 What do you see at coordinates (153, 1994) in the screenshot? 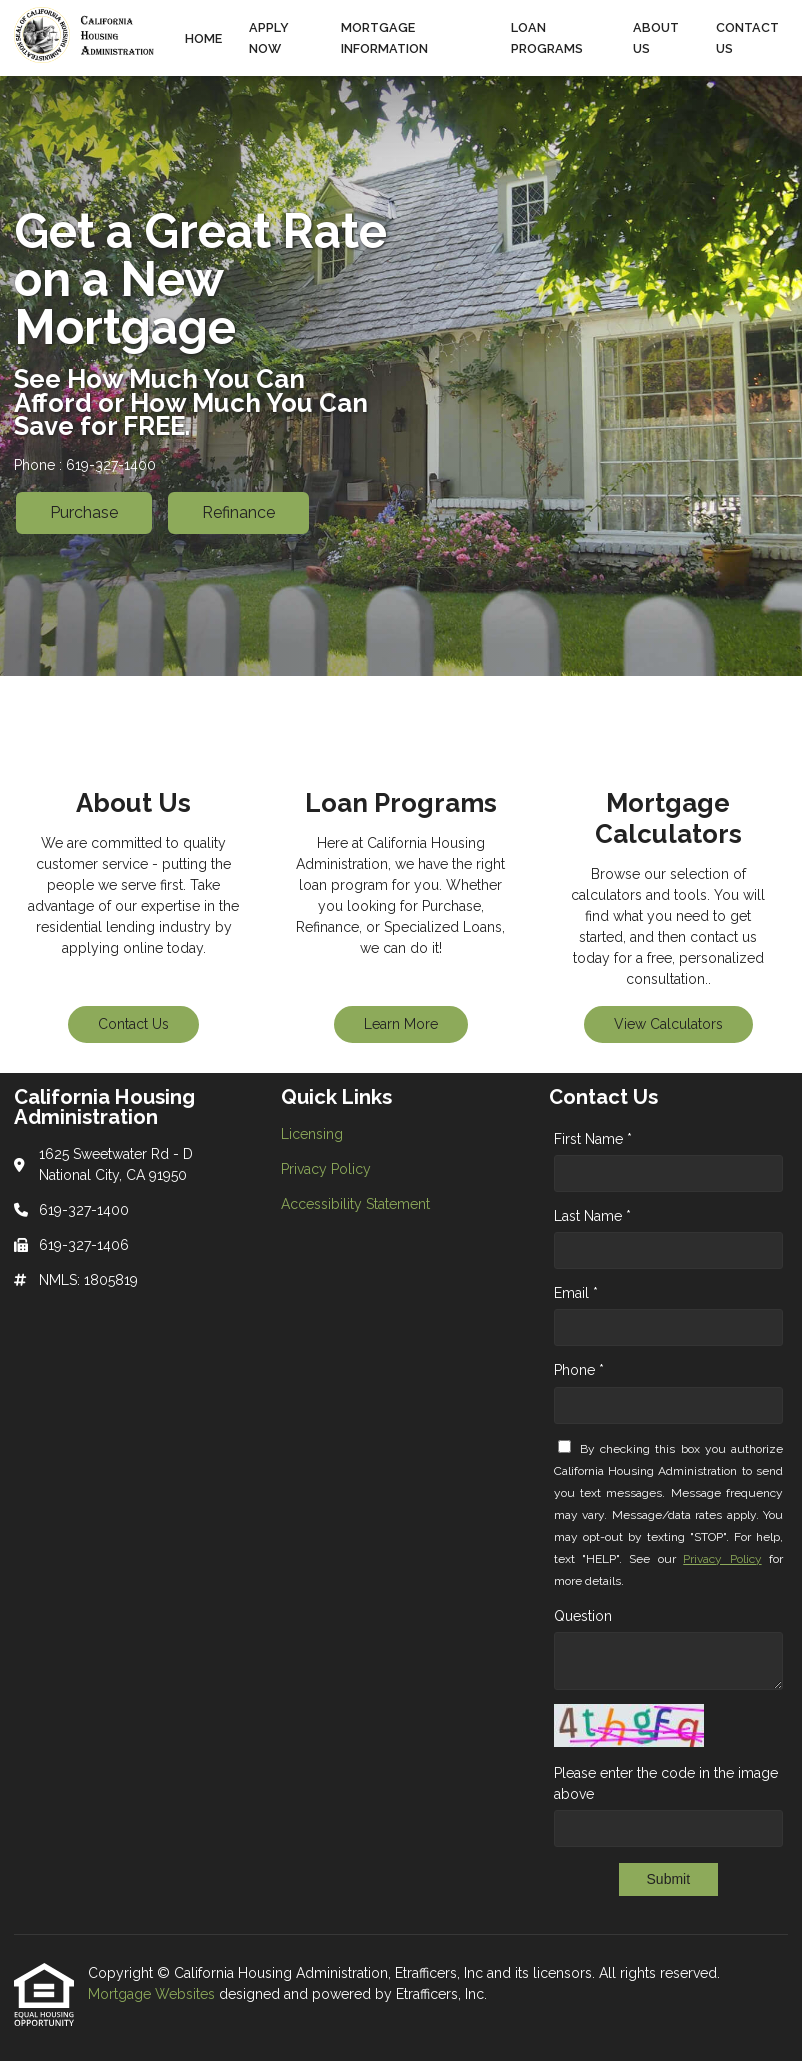
I see `Mortgage Websites` at bounding box center [153, 1994].